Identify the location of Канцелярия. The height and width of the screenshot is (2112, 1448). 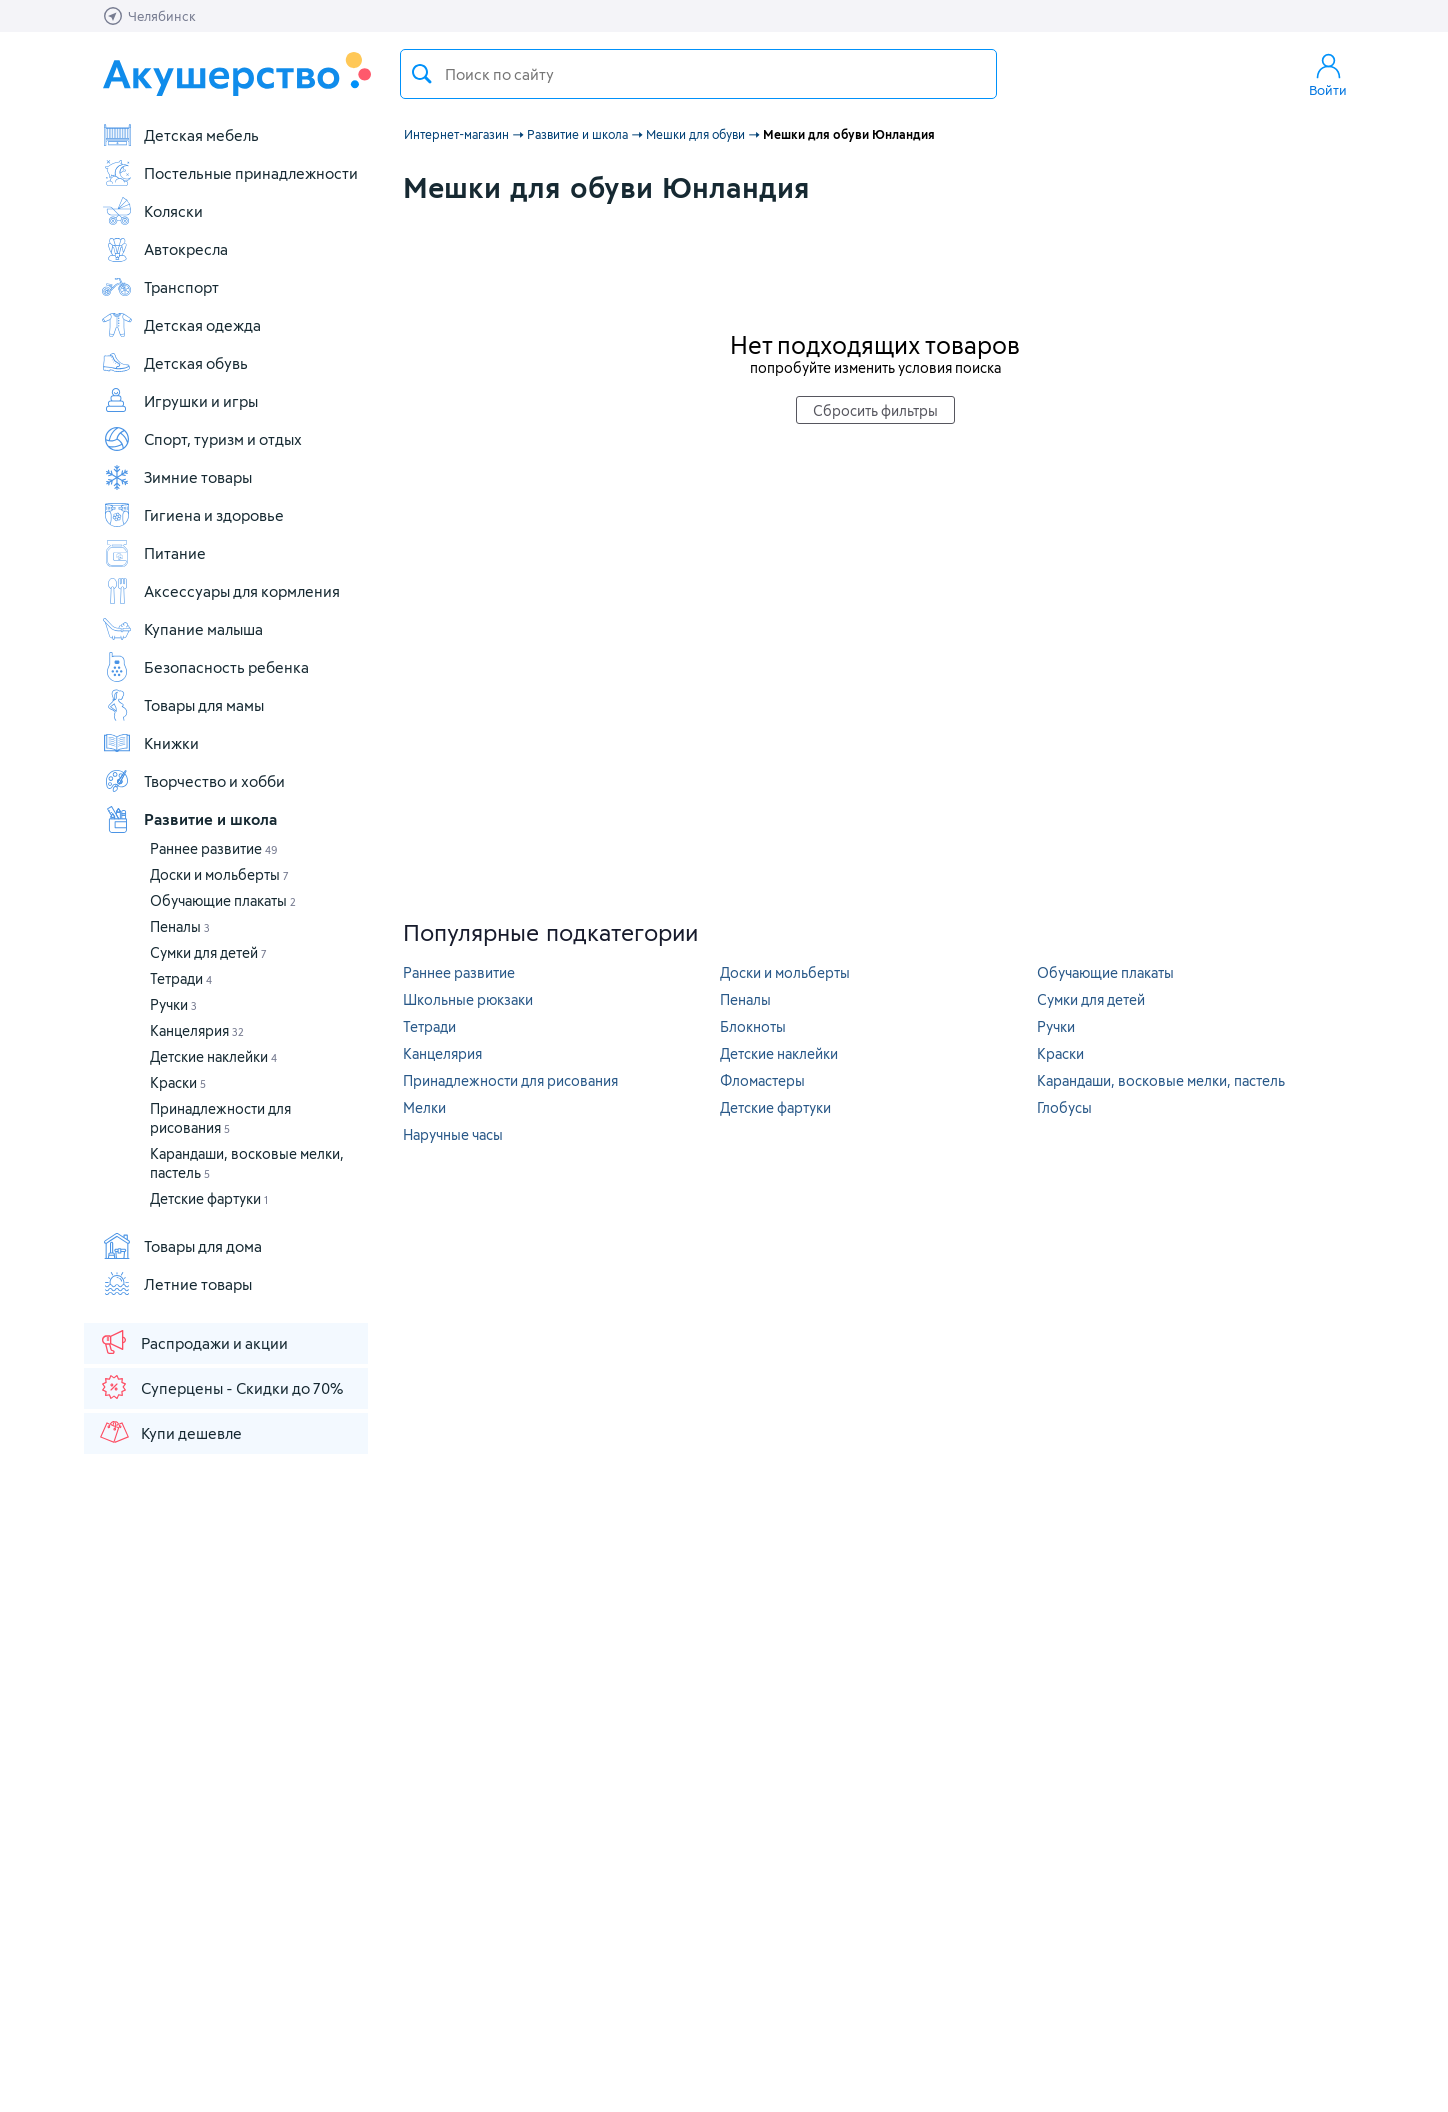
(197, 1030).